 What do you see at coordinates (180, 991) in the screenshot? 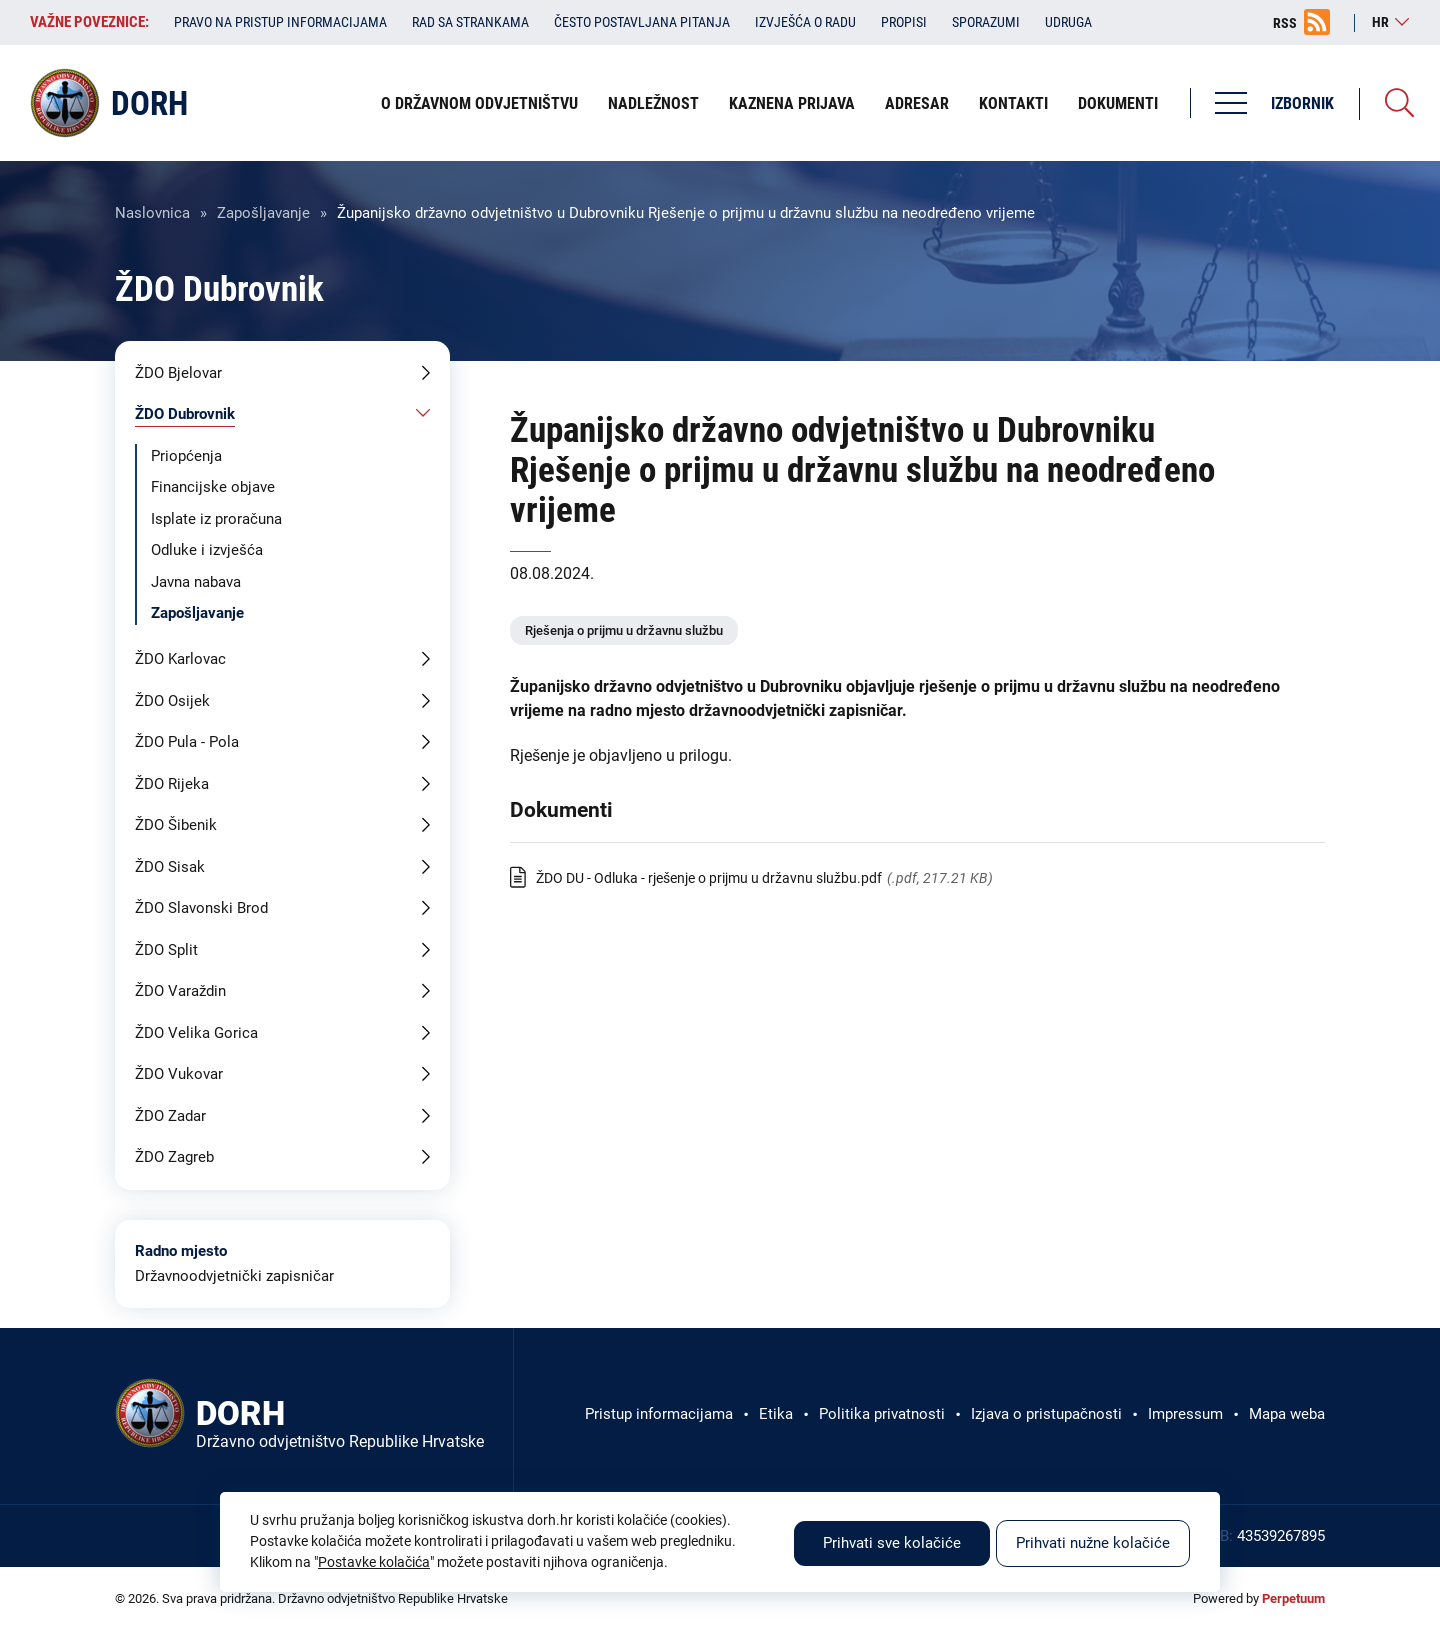
I see `ŽDO Varaždin` at bounding box center [180, 991].